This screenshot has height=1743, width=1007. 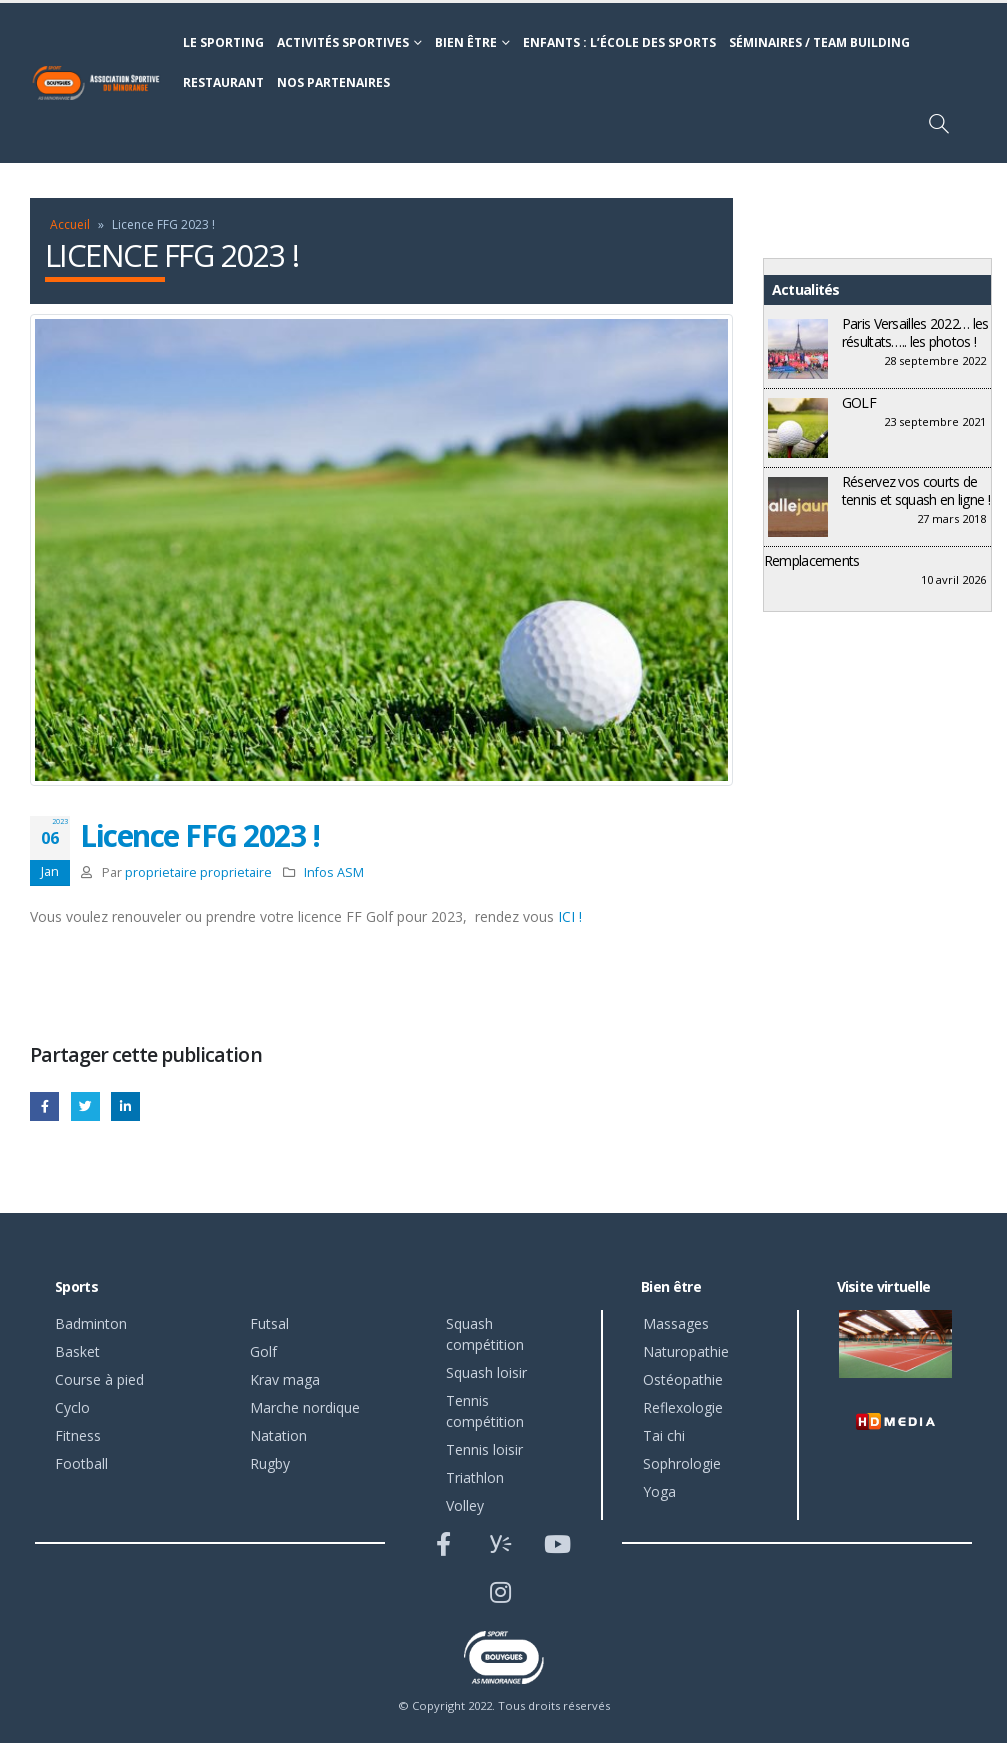 I want to click on Paris Versailles 2022… les résultats….. les photos !, so click(x=915, y=332).